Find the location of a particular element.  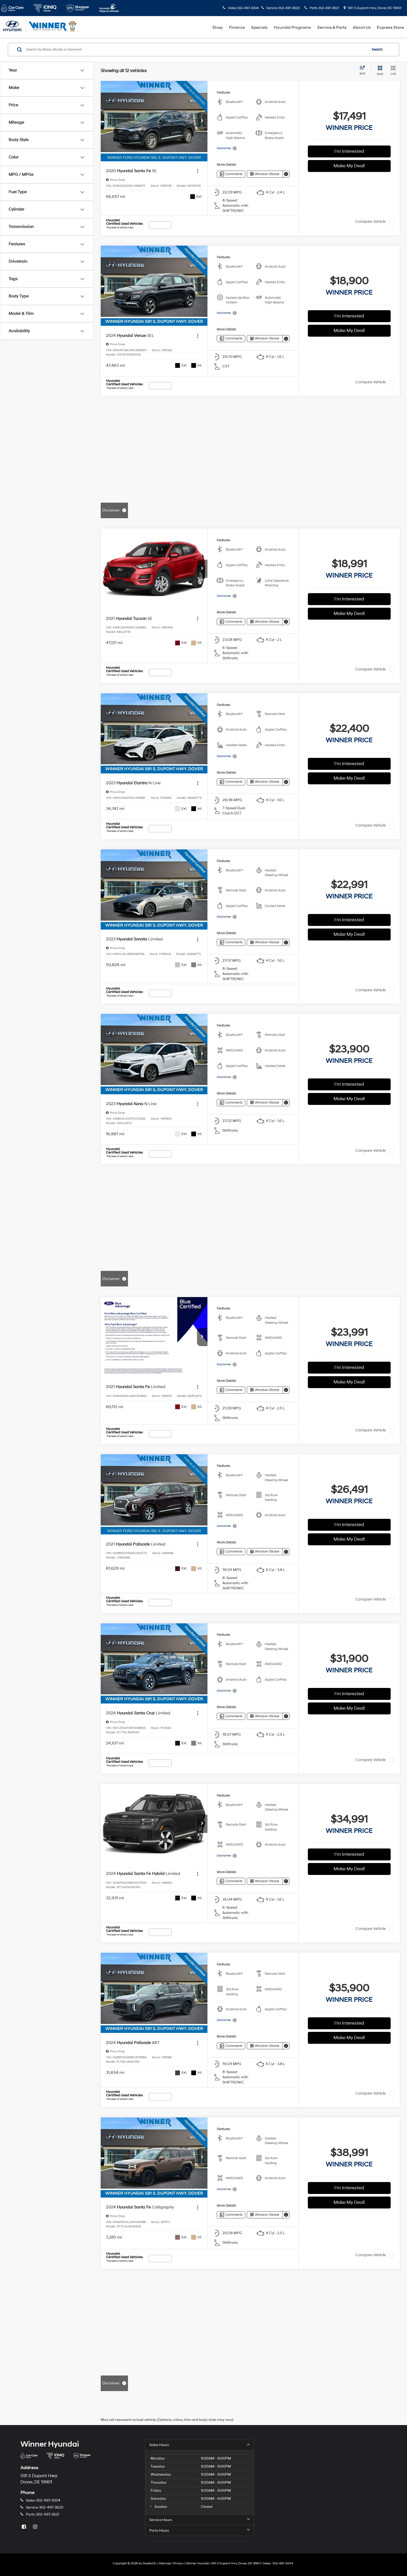

Parts Hours is located at coordinates (199, 2530).